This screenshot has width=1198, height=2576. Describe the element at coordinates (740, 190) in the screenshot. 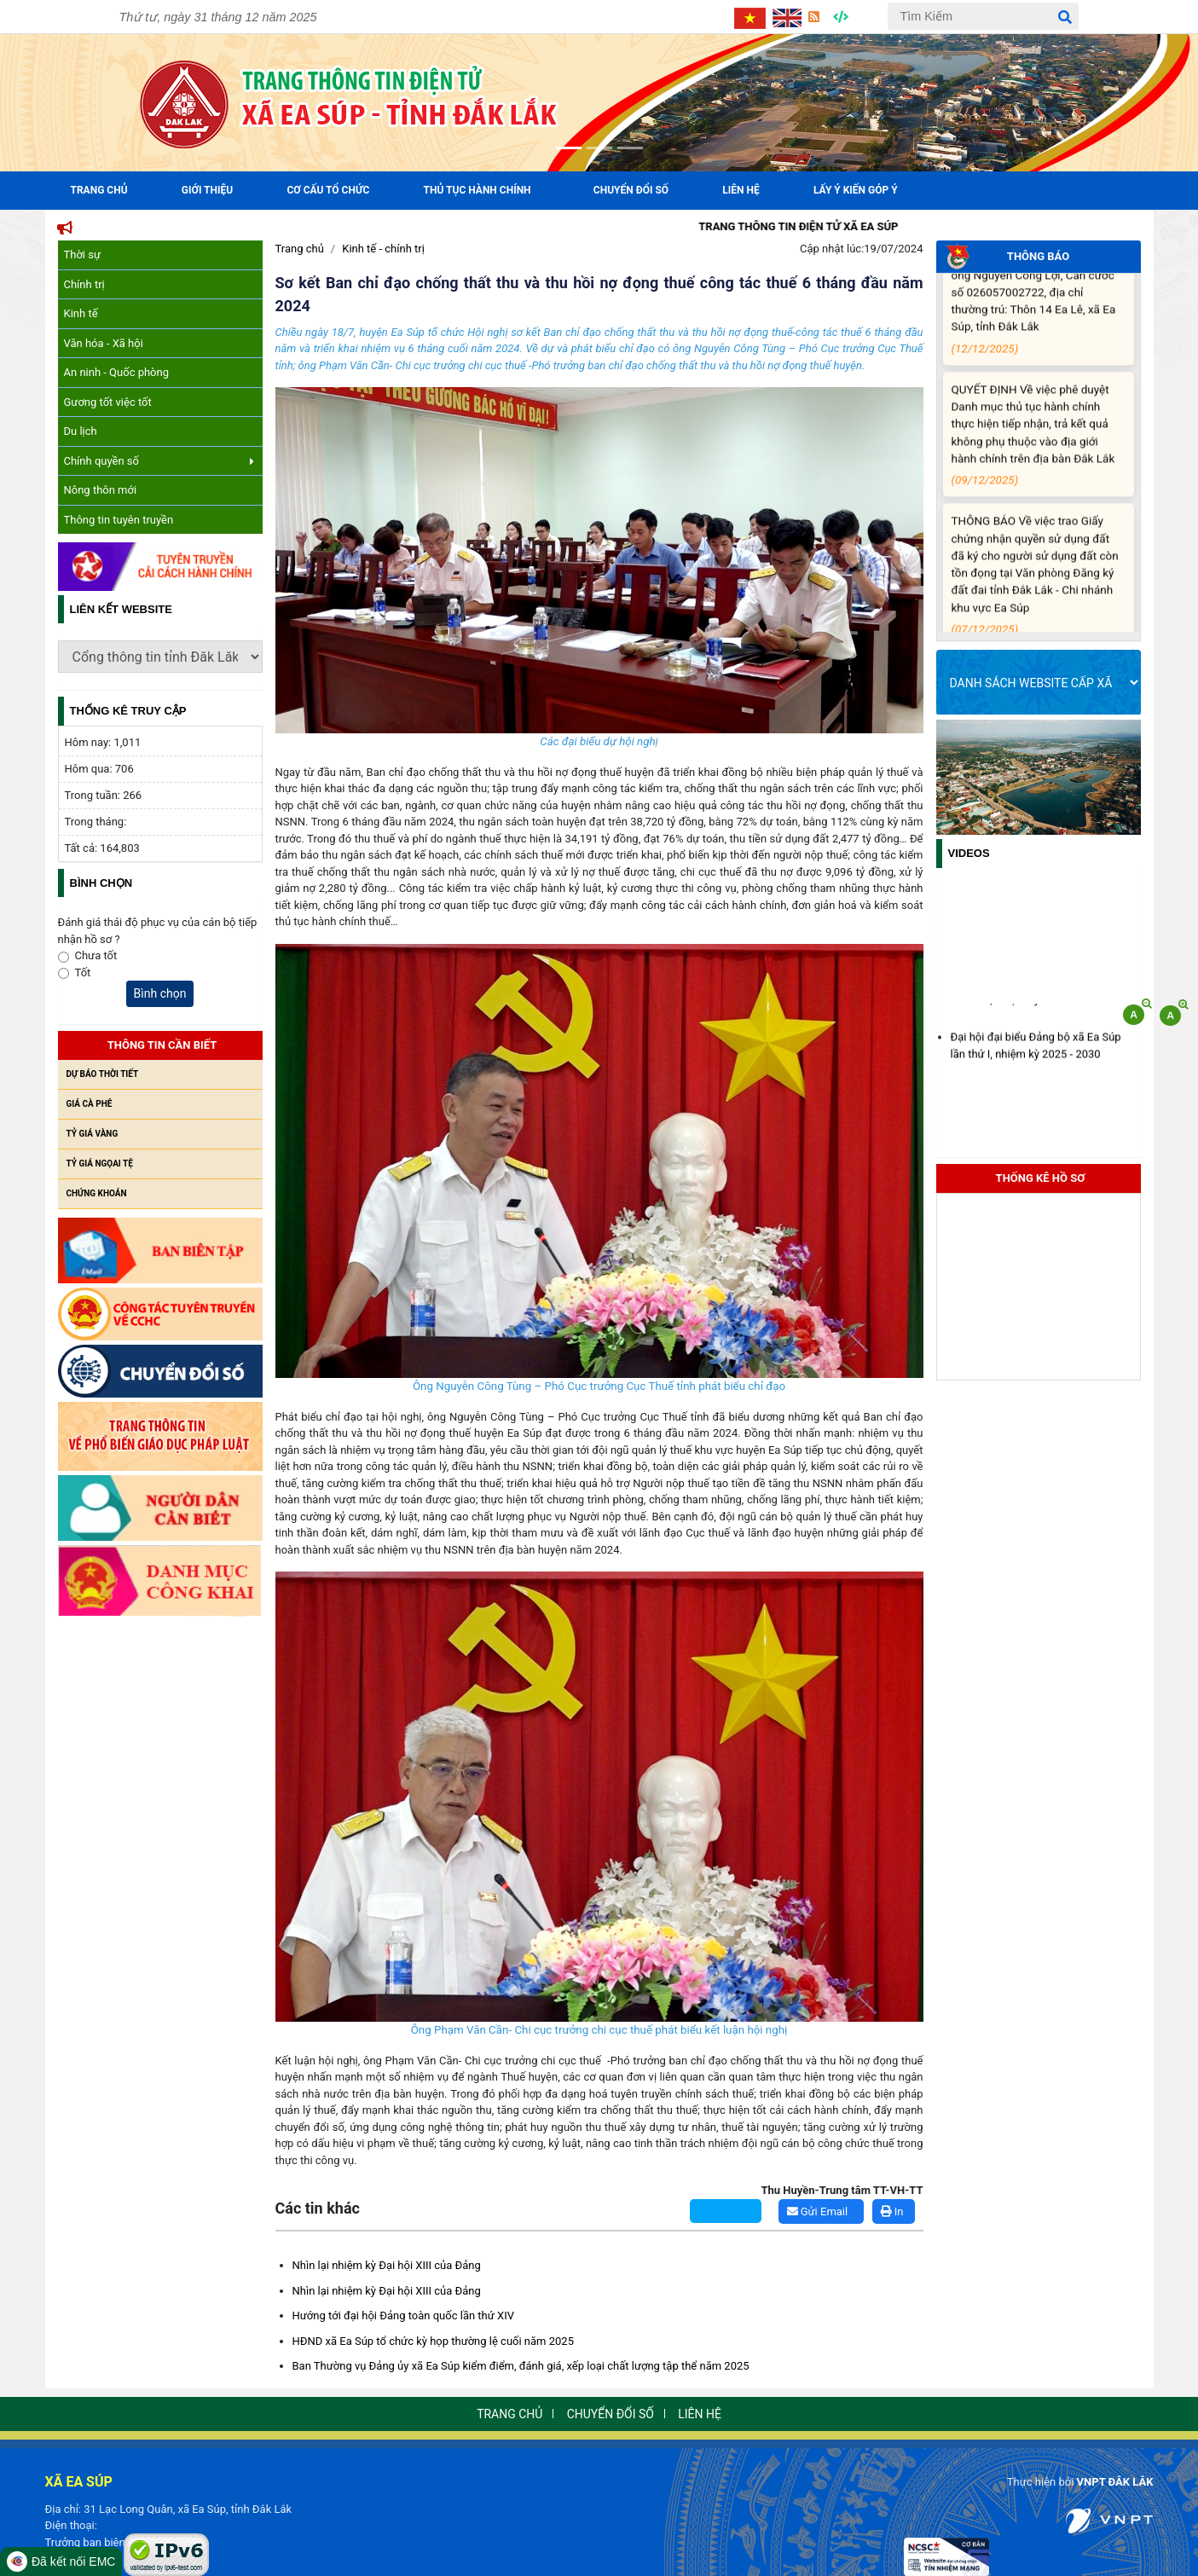

I see `Liên hệ` at that location.